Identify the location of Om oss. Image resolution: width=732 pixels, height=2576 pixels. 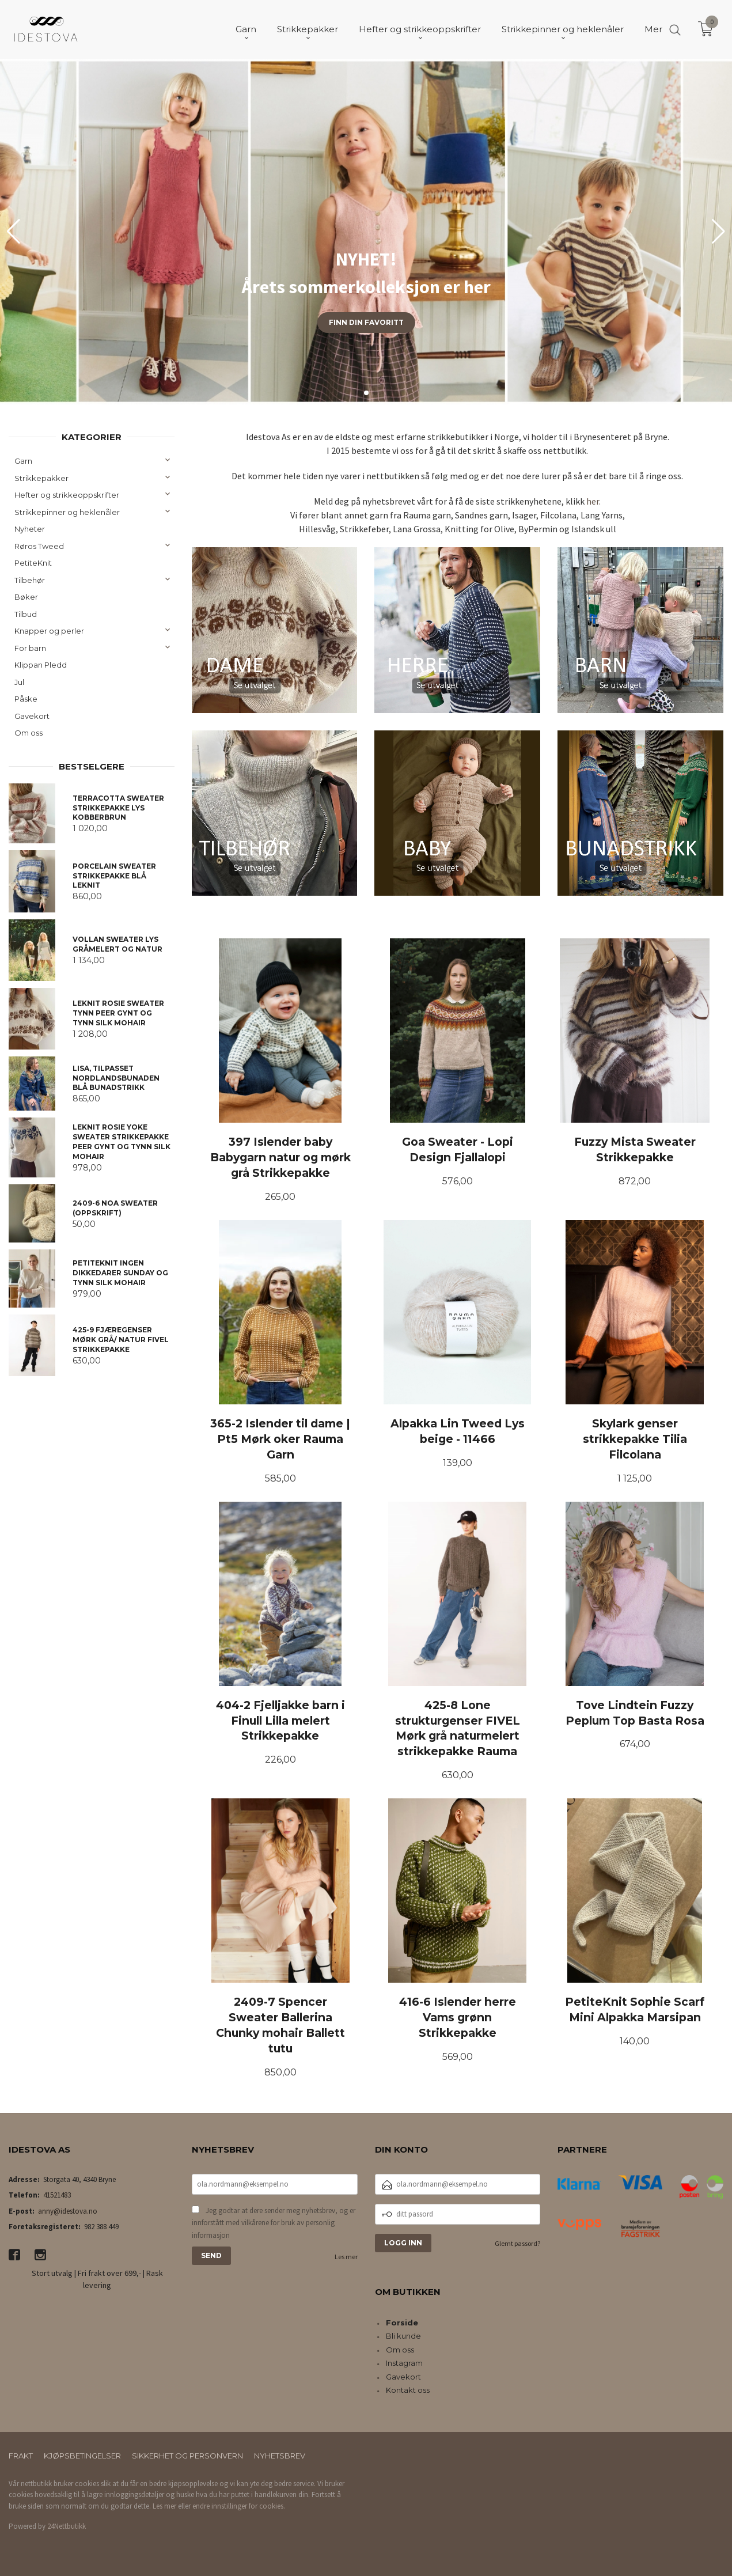
(28, 732).